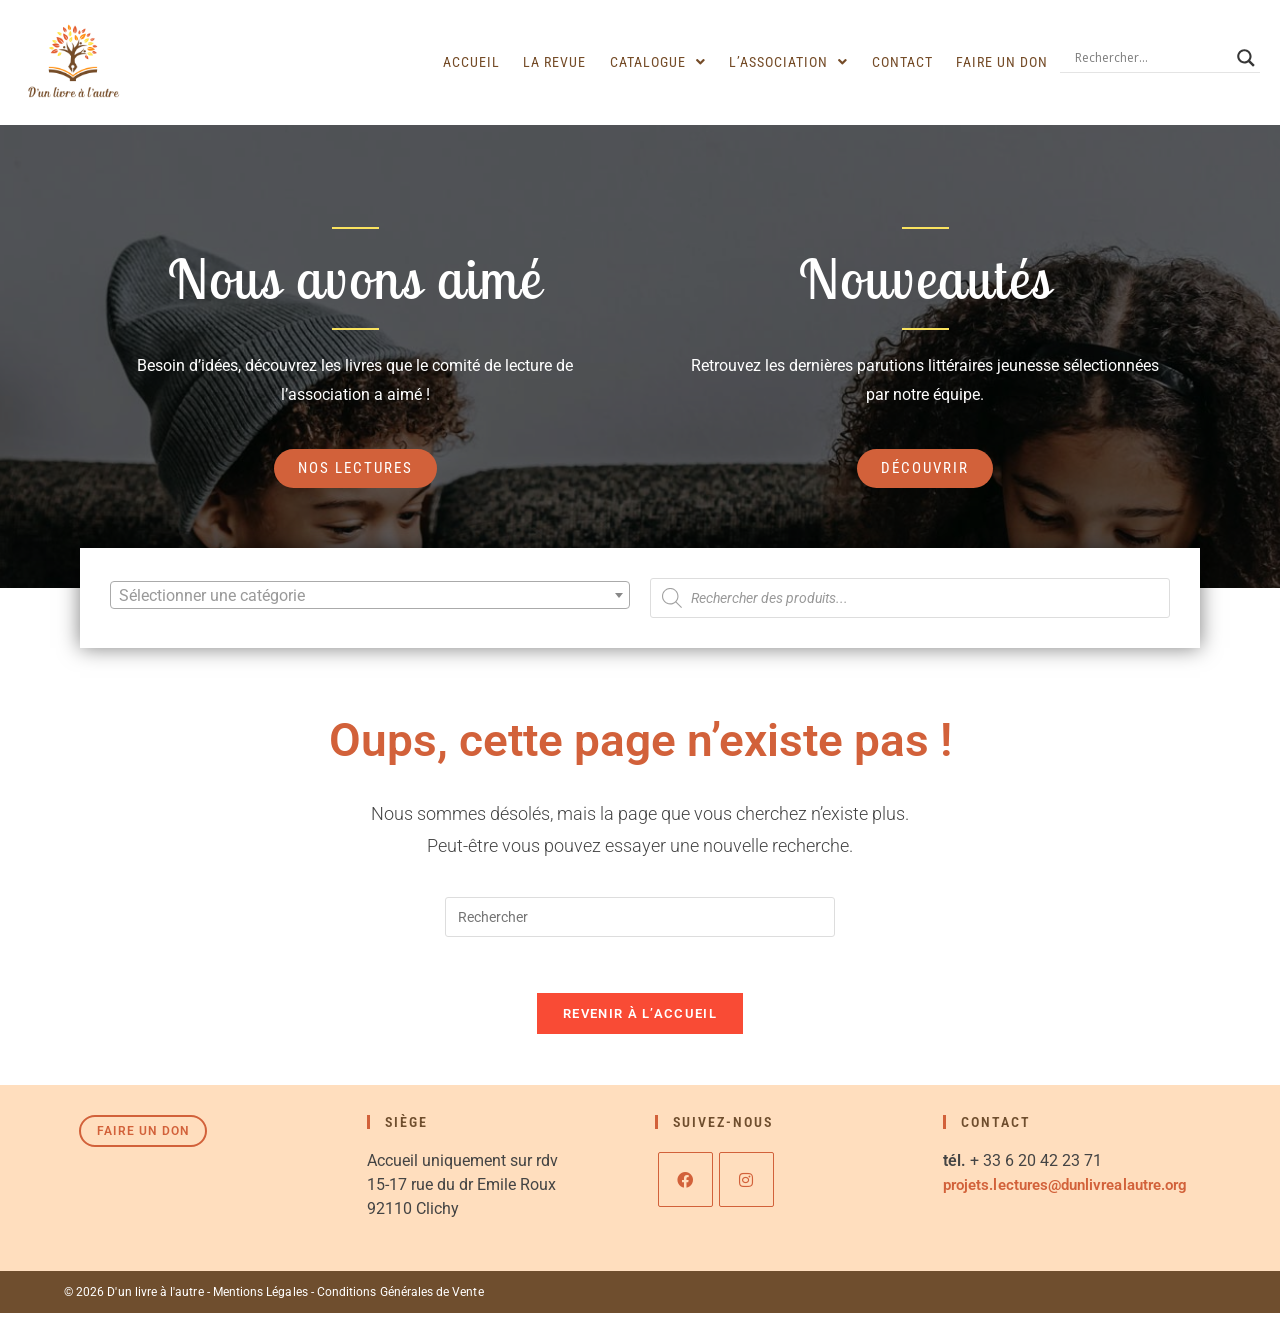 This screenshot has width=1280, height=1320. Describe the element at coordinates (685, 1186) in the screenshot. I see `[Facebook]` at that location.